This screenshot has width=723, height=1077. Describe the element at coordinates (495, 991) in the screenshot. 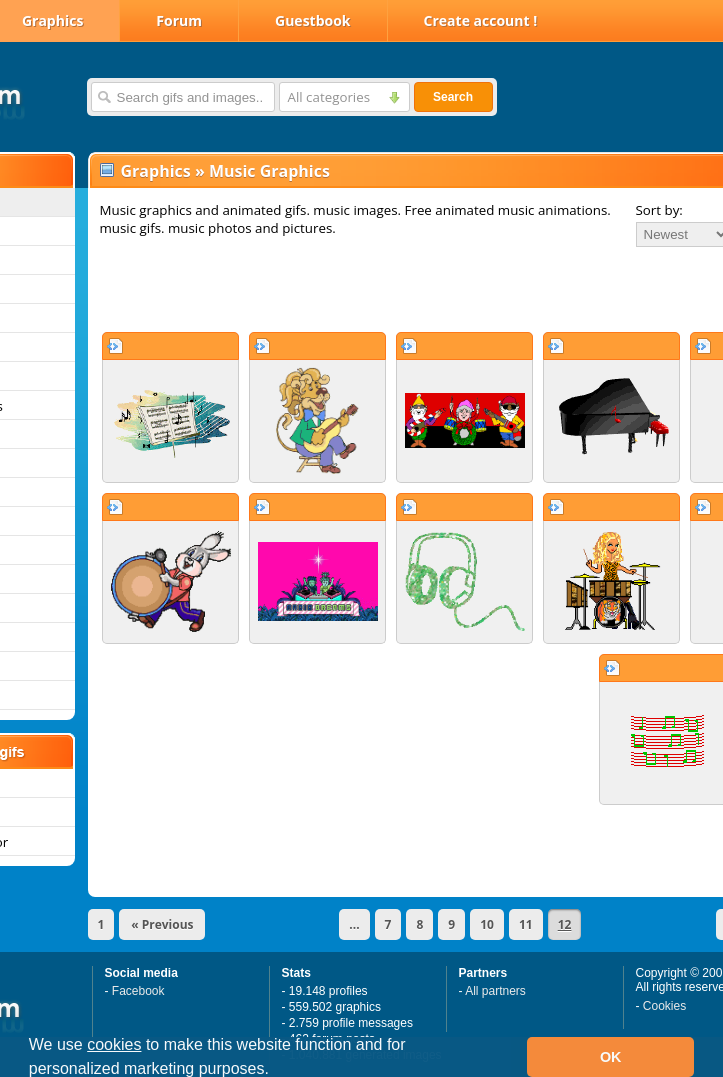

I see `All partners` at that location.